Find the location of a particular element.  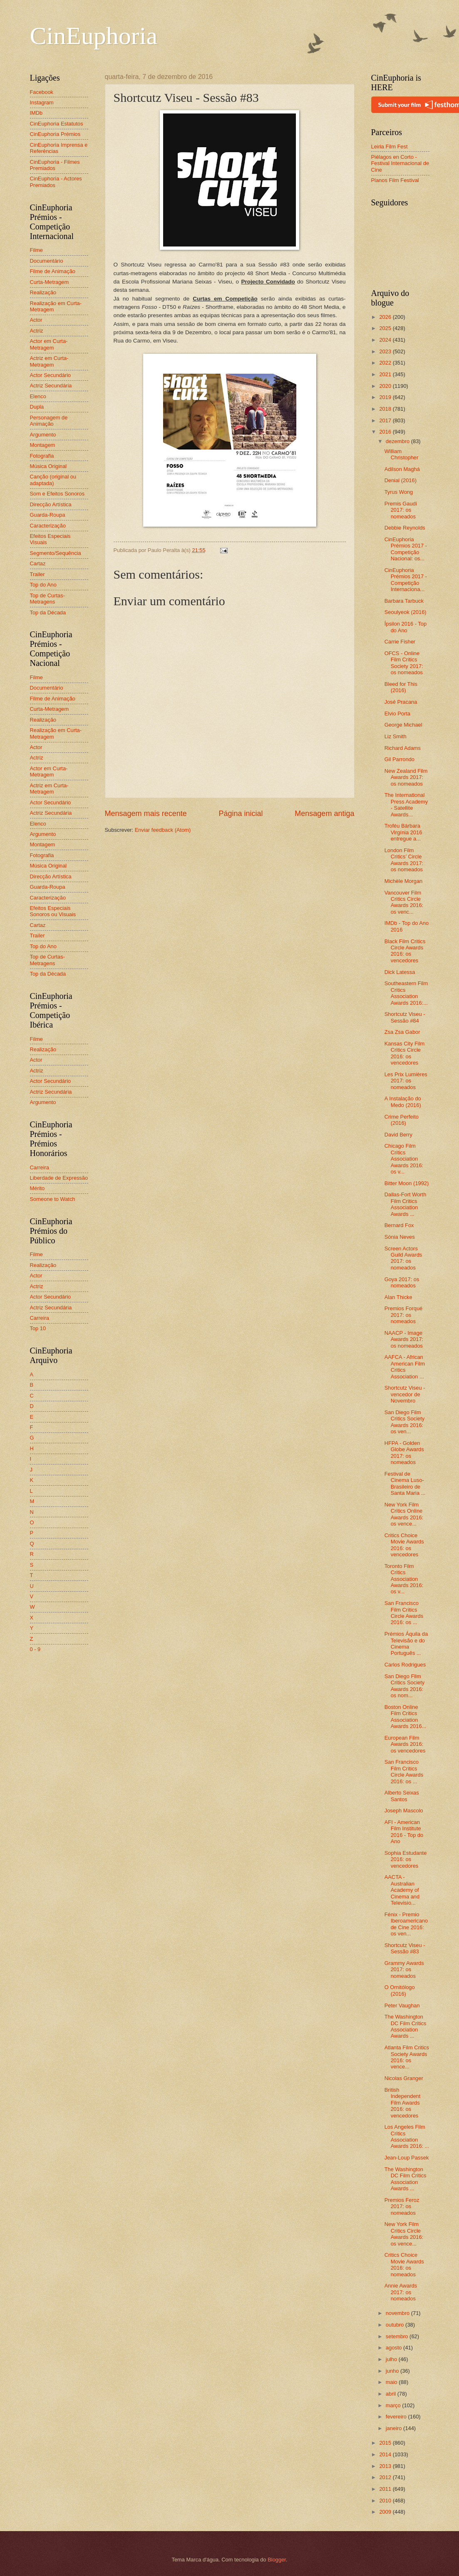

Tyrus Wong is located at coordinates (399, 492).